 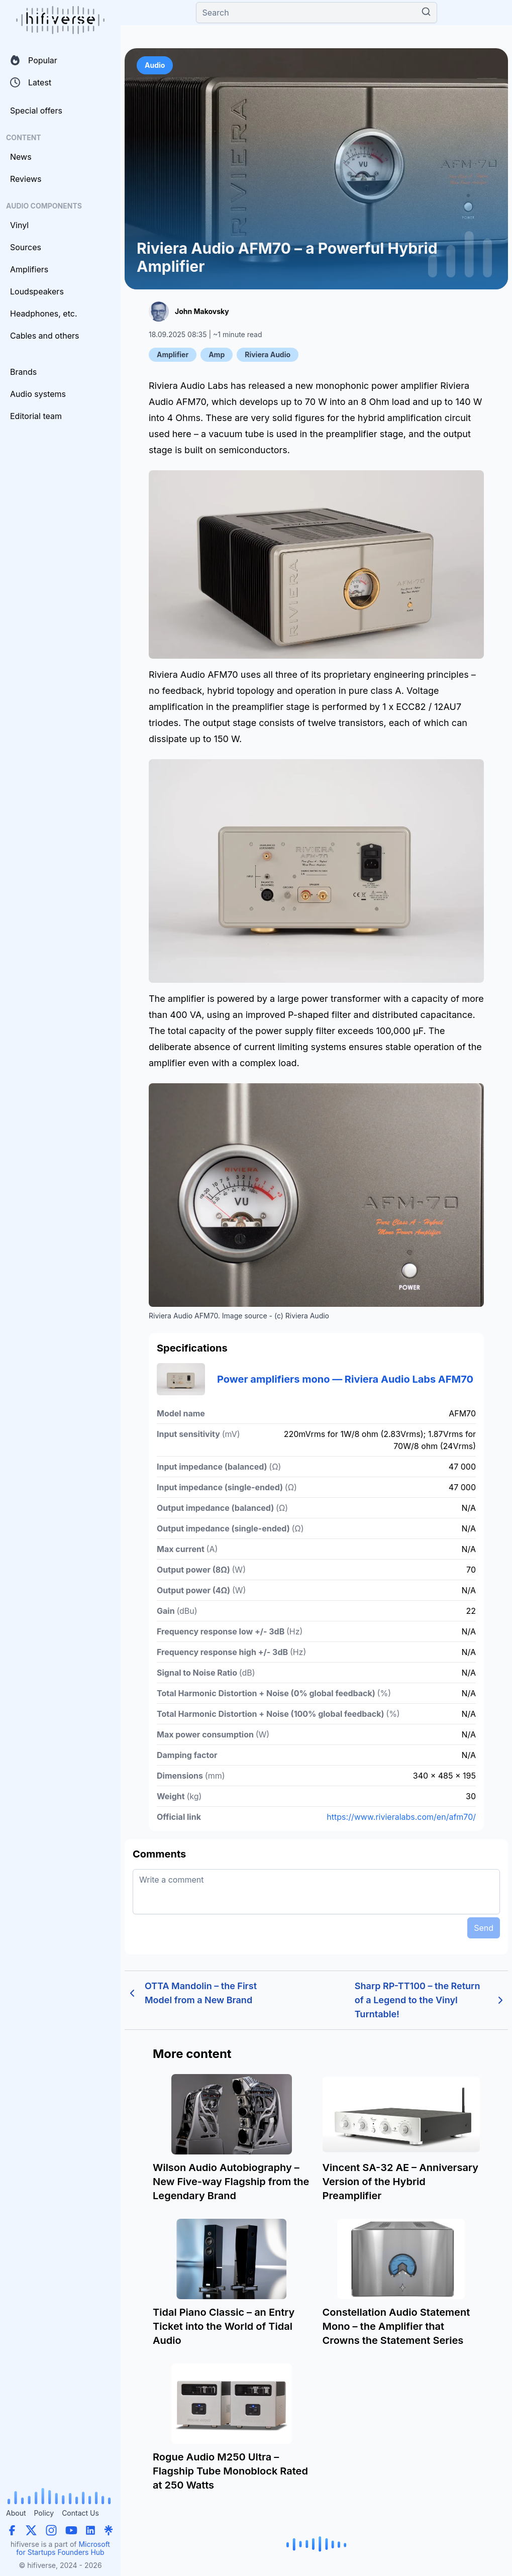 I want to click on Amplifier, so click(x=172, y=354).